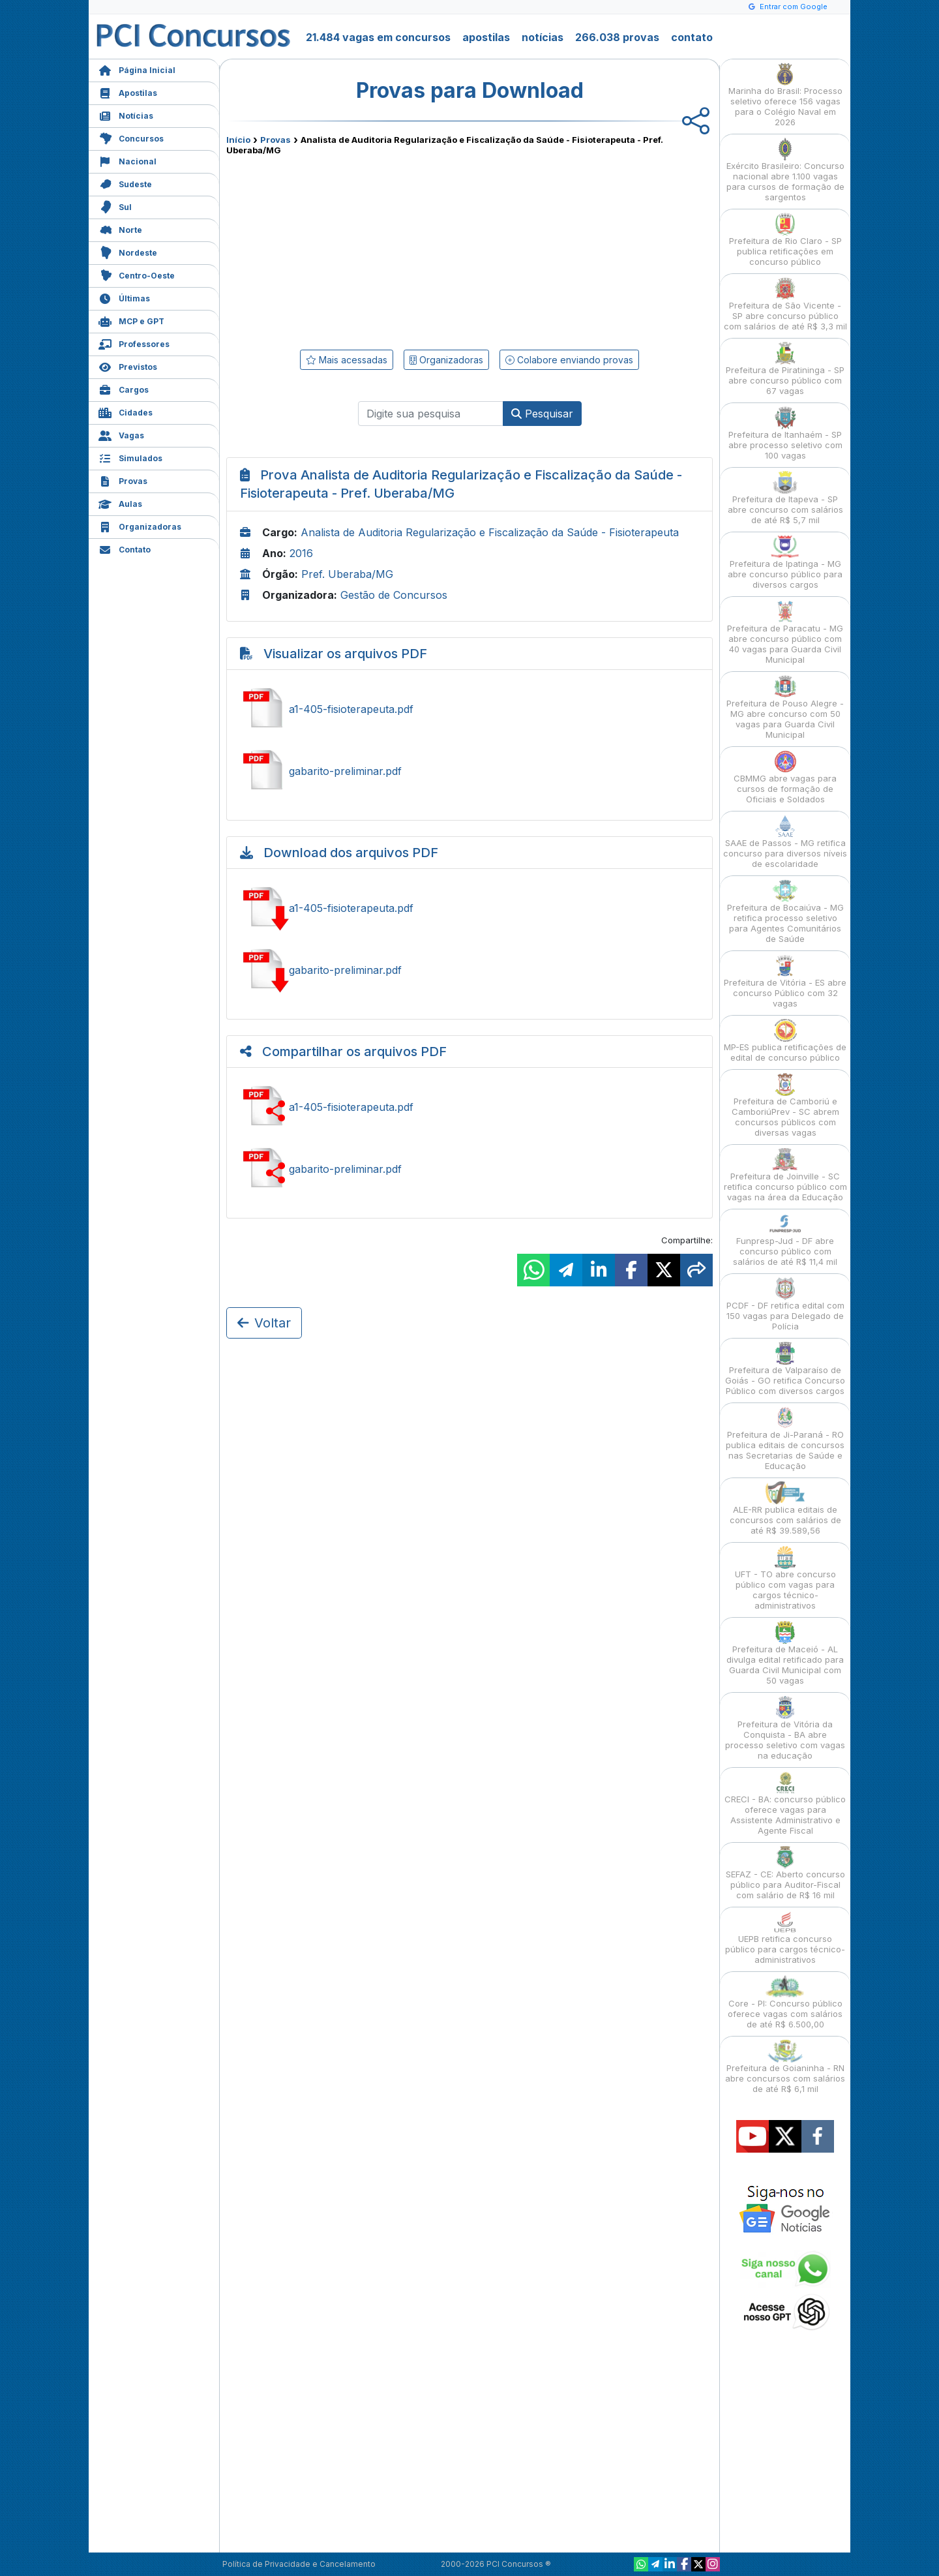 The width and height of the screenshot is (939, 2576). What do you see at coordinates (139, 525) in the screenshot?
I see `Organizadoras` at bounding box center [139, 525].